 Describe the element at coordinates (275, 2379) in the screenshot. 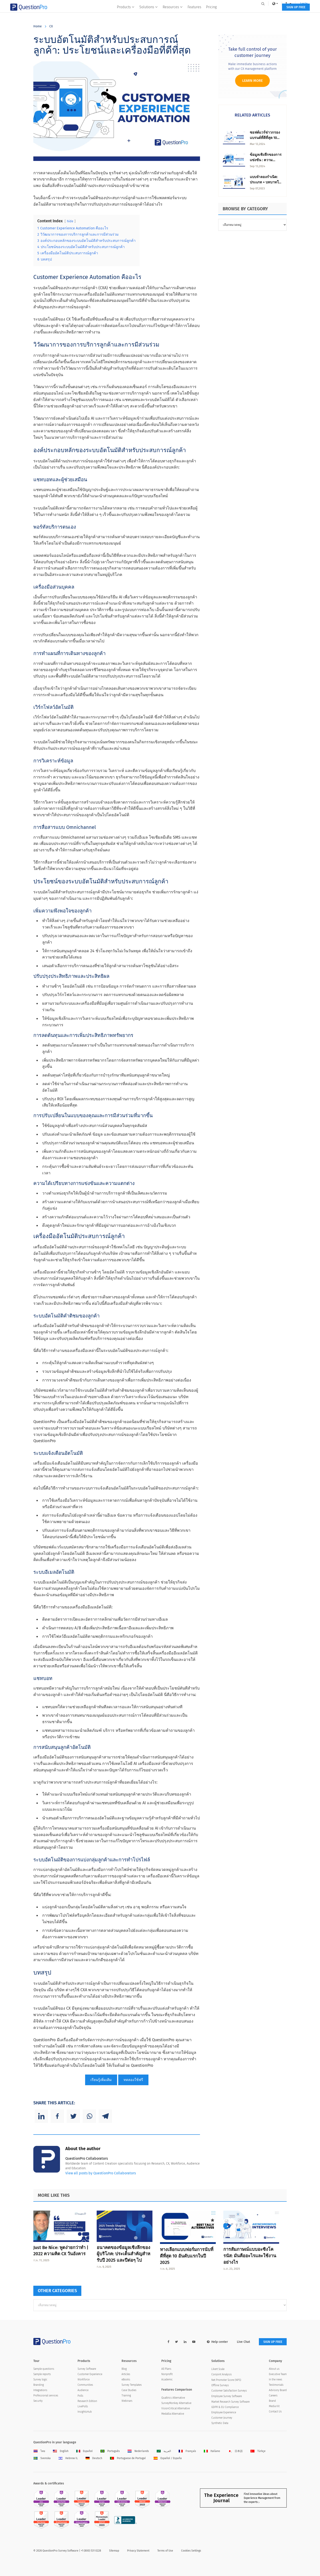

I see `In the news` at that location.